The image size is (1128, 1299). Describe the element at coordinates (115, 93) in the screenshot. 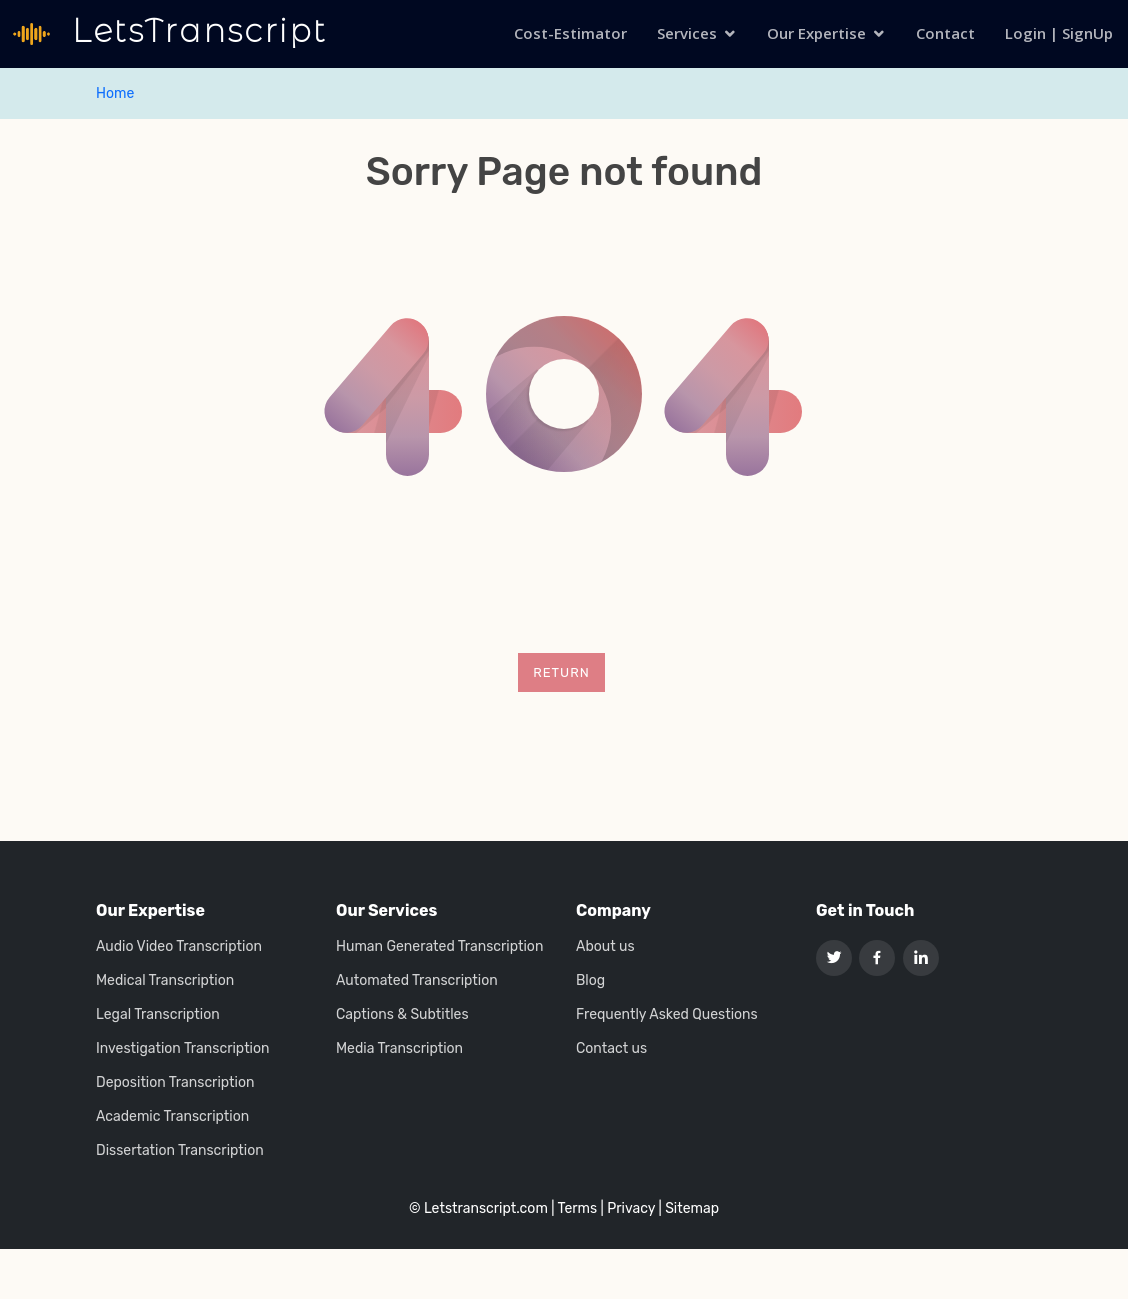

I see `Home` at that location.